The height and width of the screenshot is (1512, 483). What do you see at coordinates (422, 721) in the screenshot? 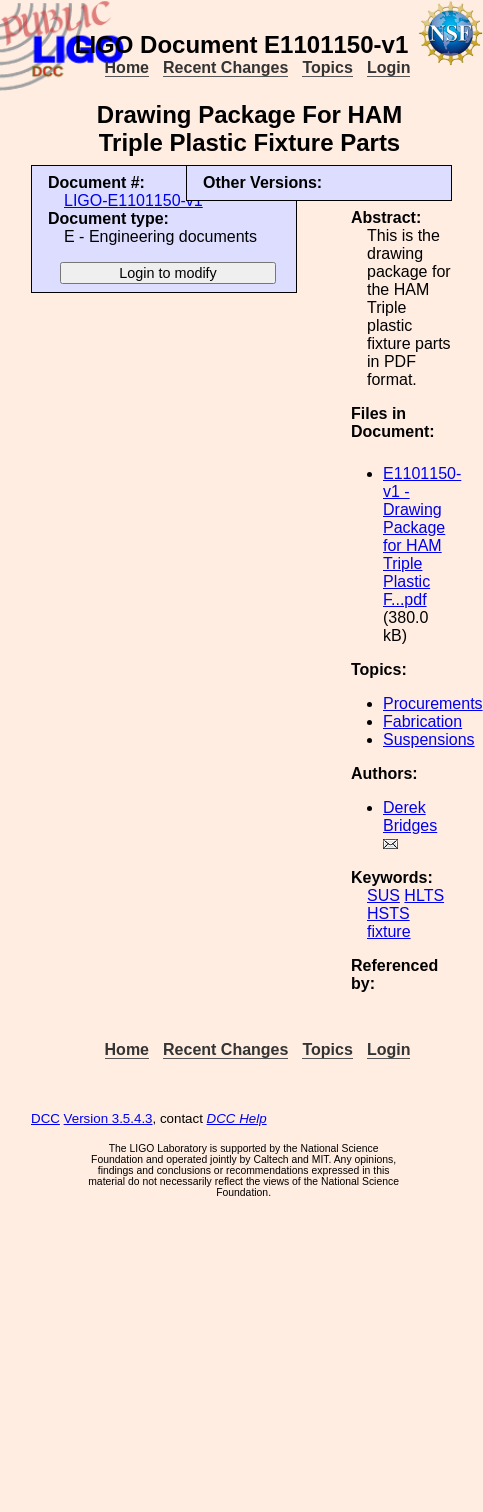
I see `Fabrication` at bounding box center [422, 721].